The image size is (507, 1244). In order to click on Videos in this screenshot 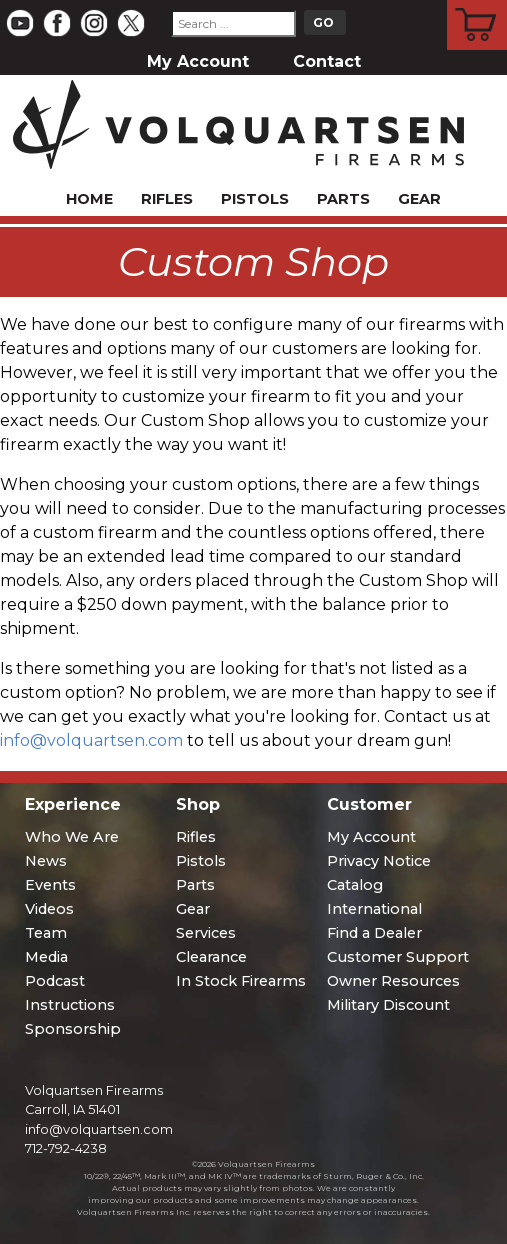, I will do `click(49, 909)`.